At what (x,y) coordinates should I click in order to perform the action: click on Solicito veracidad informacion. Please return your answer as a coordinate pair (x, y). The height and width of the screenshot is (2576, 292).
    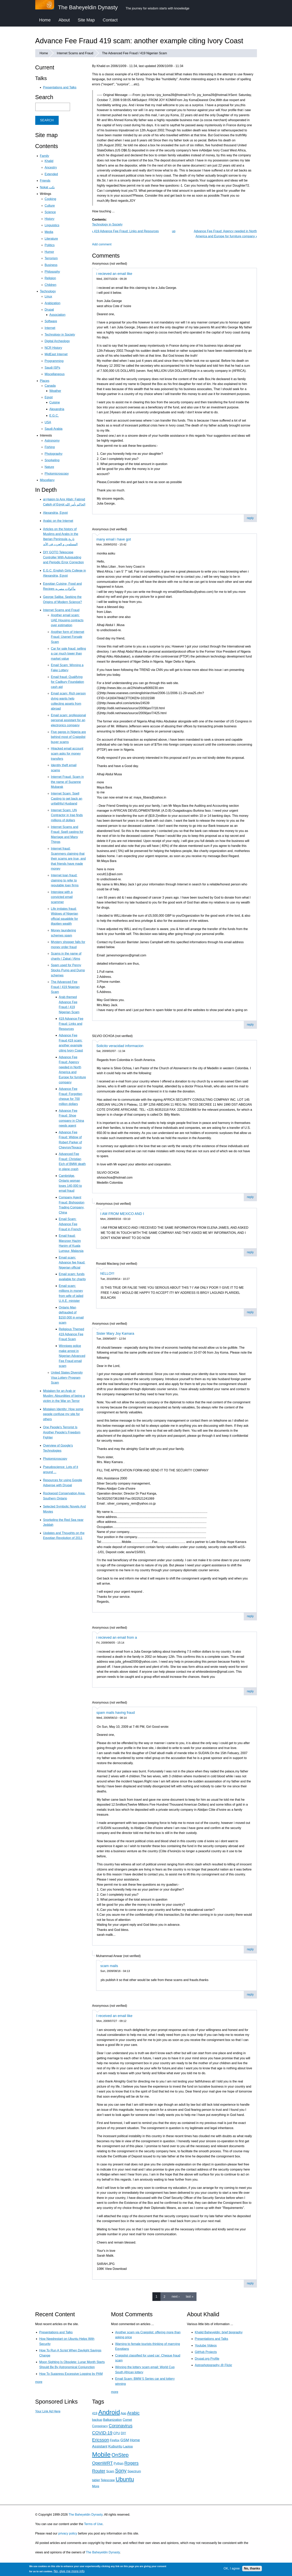
    Looking at the image, I should click on (120, 1046).